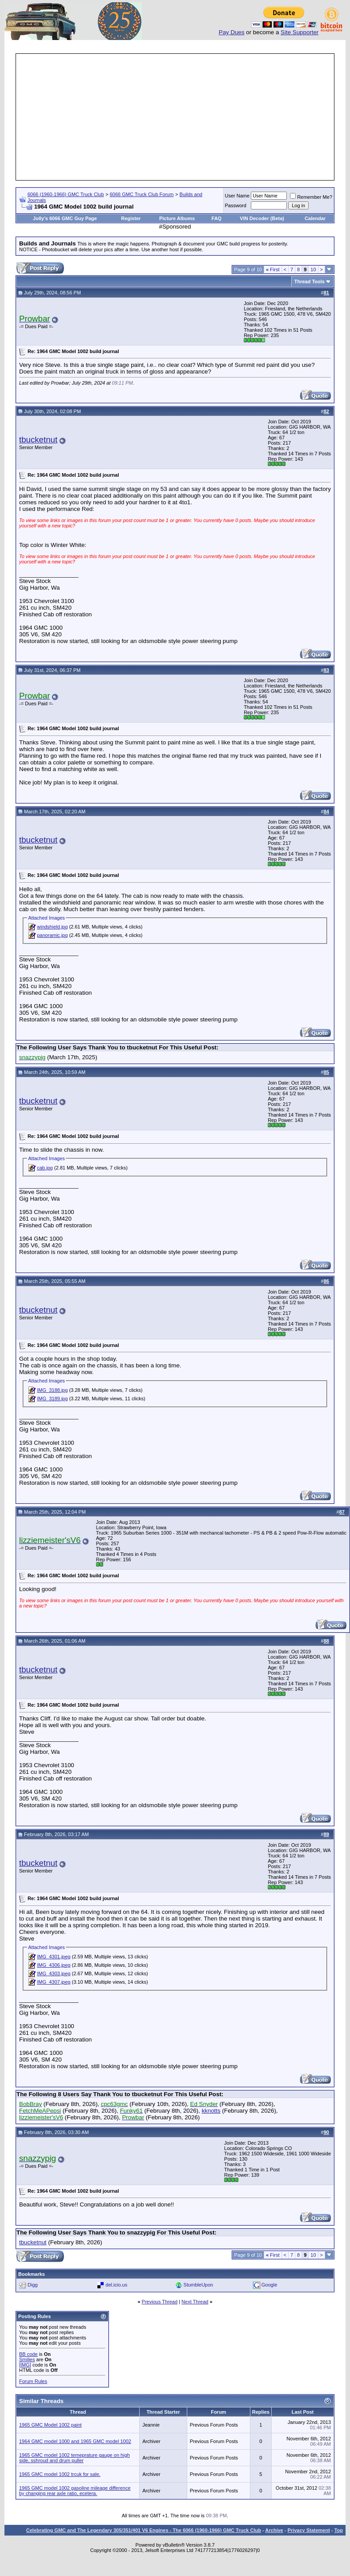 The width and height of the screenshot is (350, 2576). I want to click on Digg, so click(33, 2284).